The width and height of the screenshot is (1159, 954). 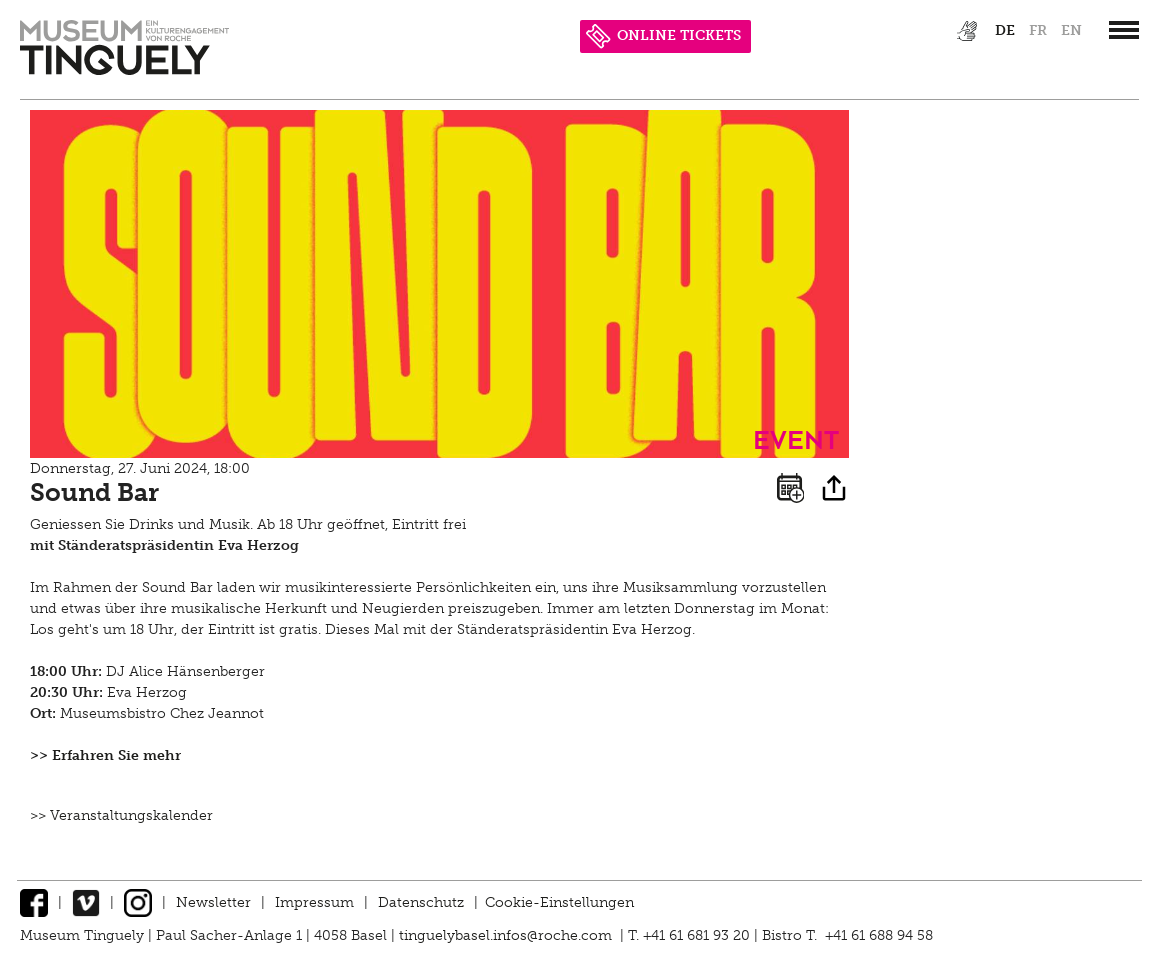 I want to click on tinguelybasel.infos@roche.com, so click(x=507, y=935).